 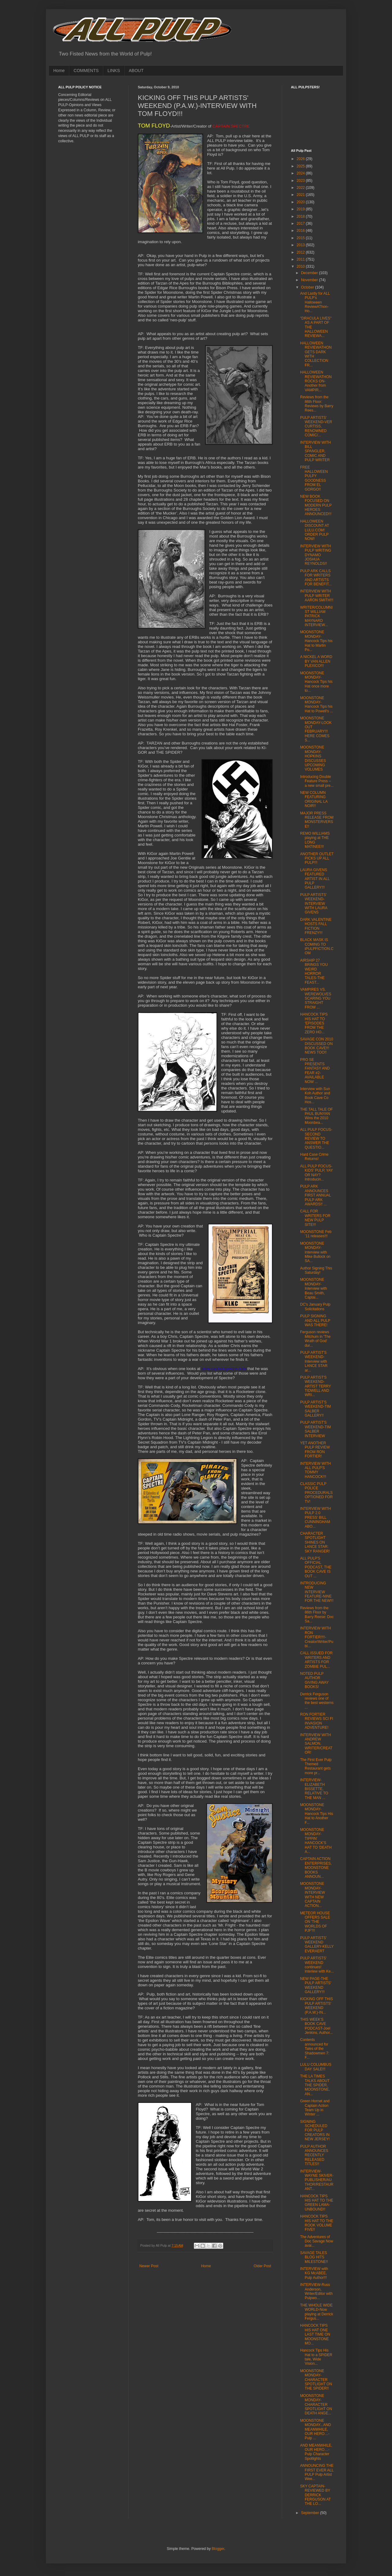 What do you see at coordinates (315, 1071) in the screenshot?
I see `PRO SE PRESENTS FANTASY AND FEAR #2-AVAILABLE NOW ...` at bounding box center [315, 1071].